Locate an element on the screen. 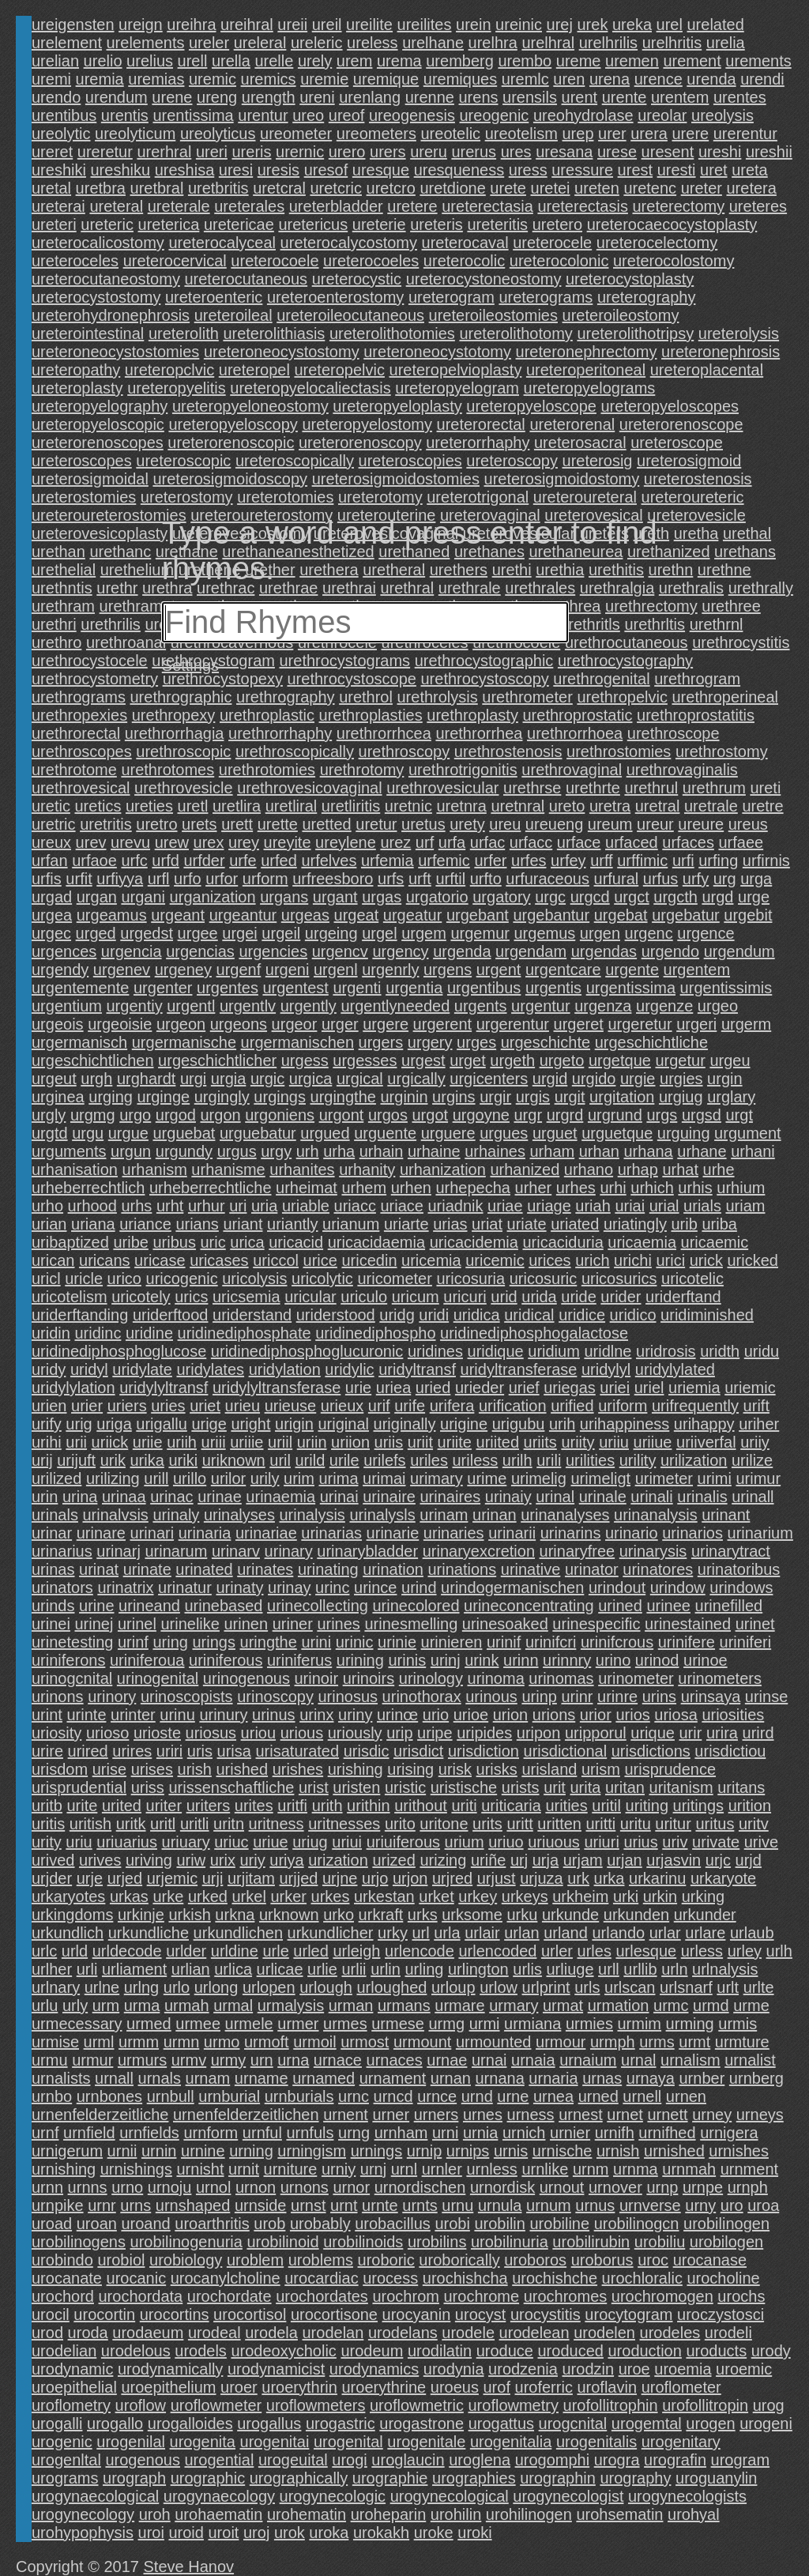  urobilin is located at coordinates (499, 2223).